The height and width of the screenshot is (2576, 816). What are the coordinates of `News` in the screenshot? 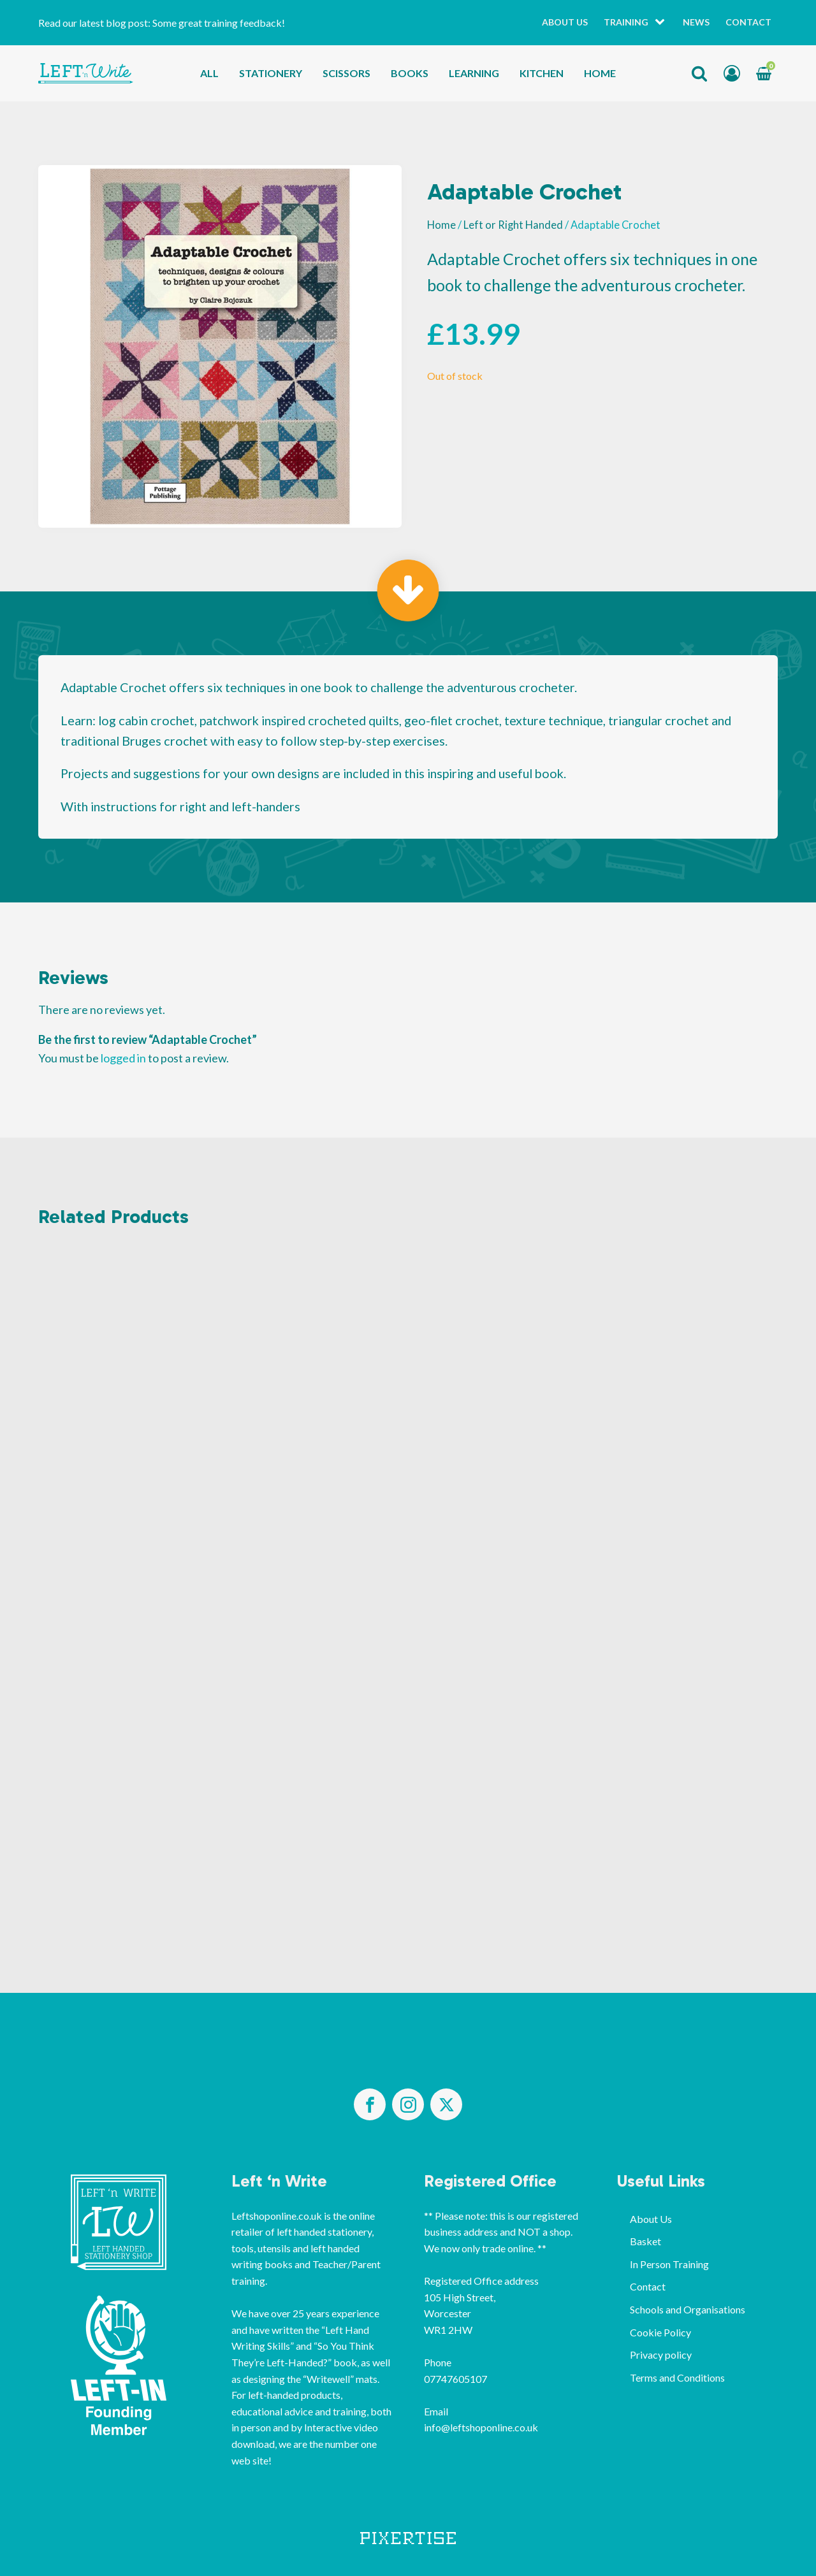 It's located at (696, 22).